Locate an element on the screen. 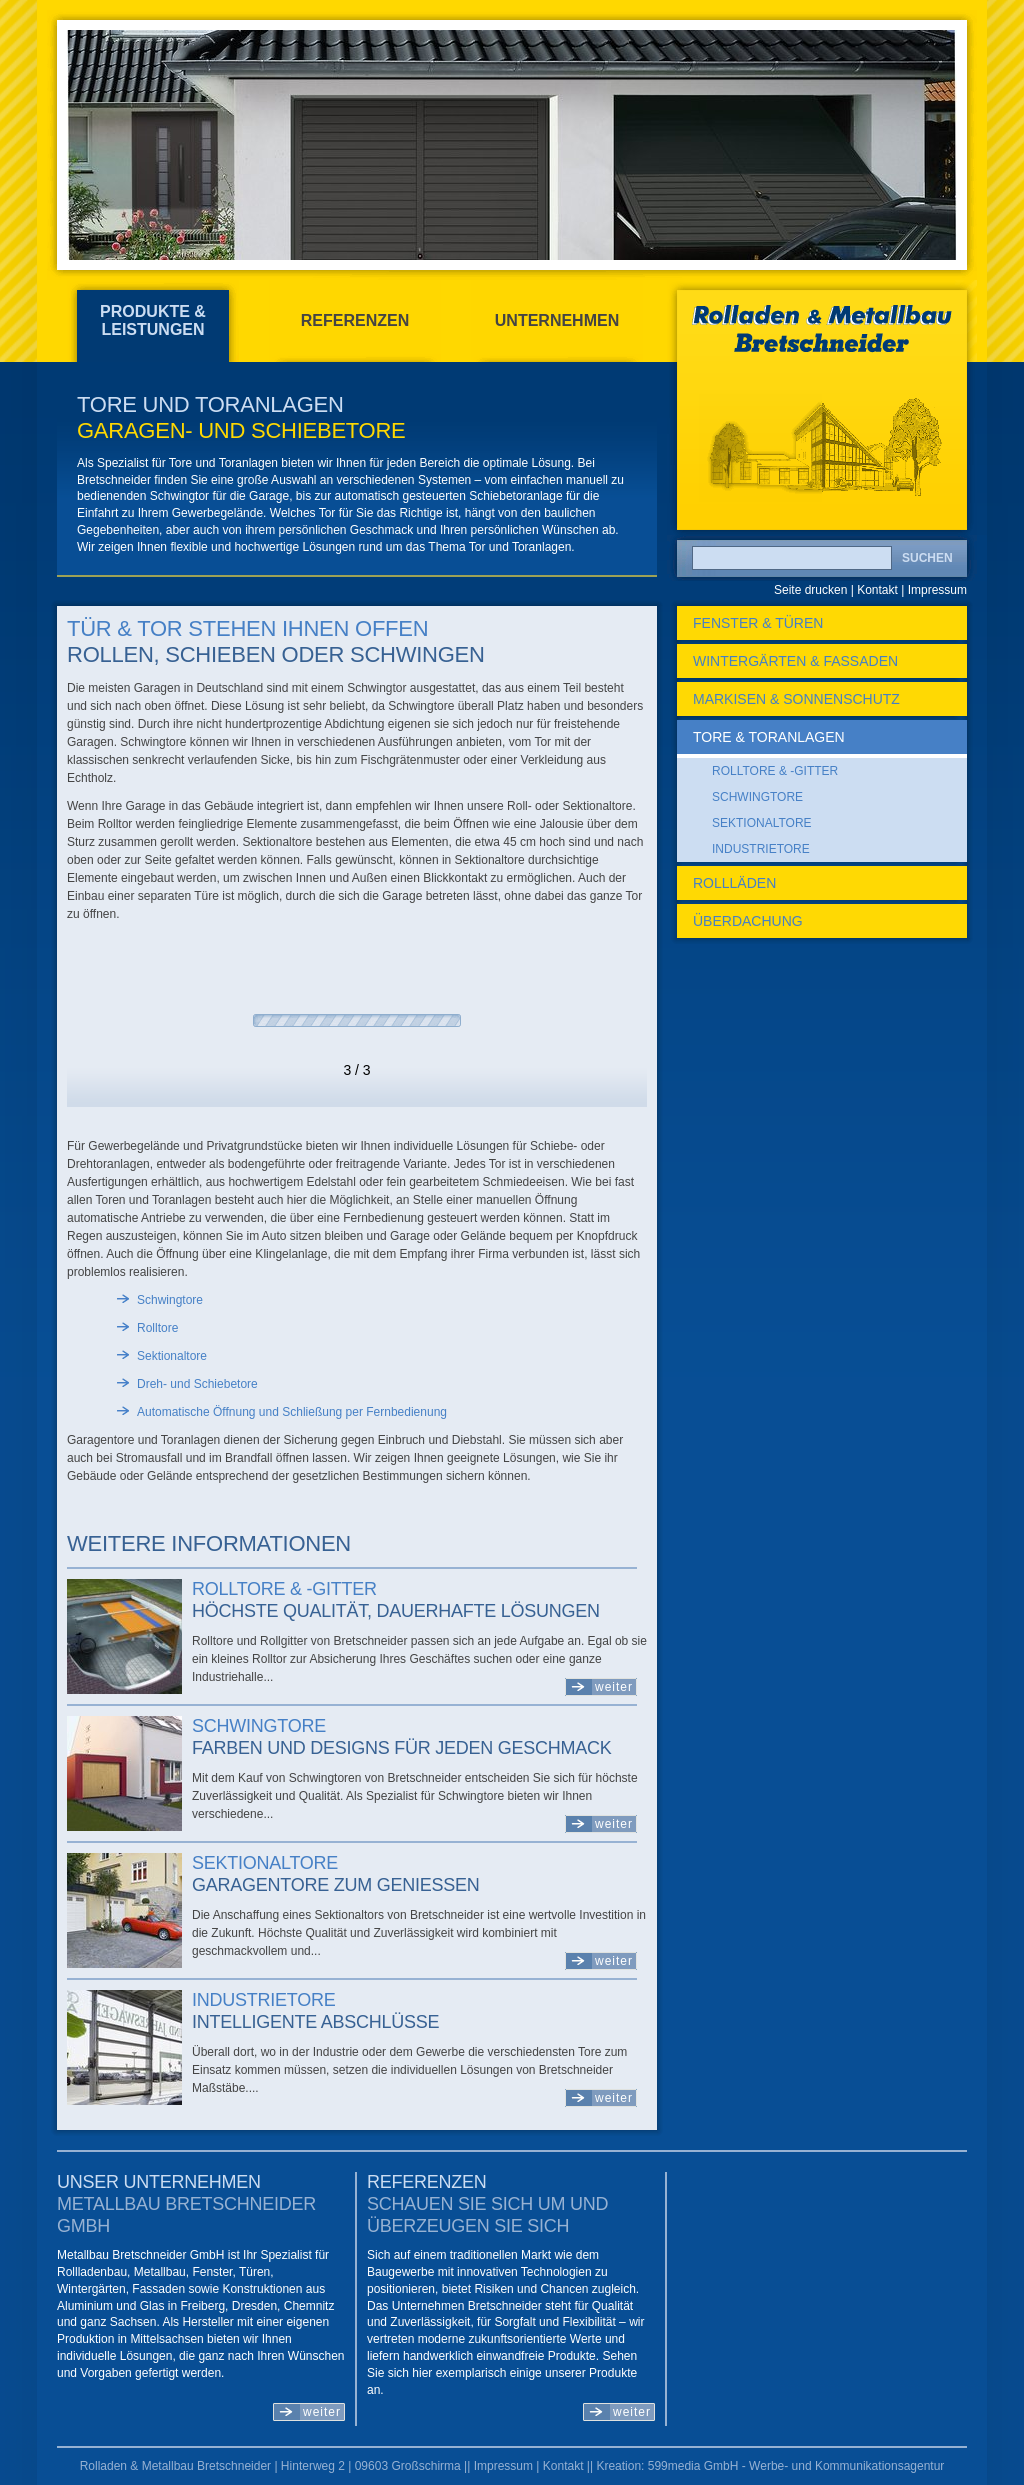 The width and height of the screenshot is (1024, 2485). Sektionaltore is located at coordinates (265, 1863).